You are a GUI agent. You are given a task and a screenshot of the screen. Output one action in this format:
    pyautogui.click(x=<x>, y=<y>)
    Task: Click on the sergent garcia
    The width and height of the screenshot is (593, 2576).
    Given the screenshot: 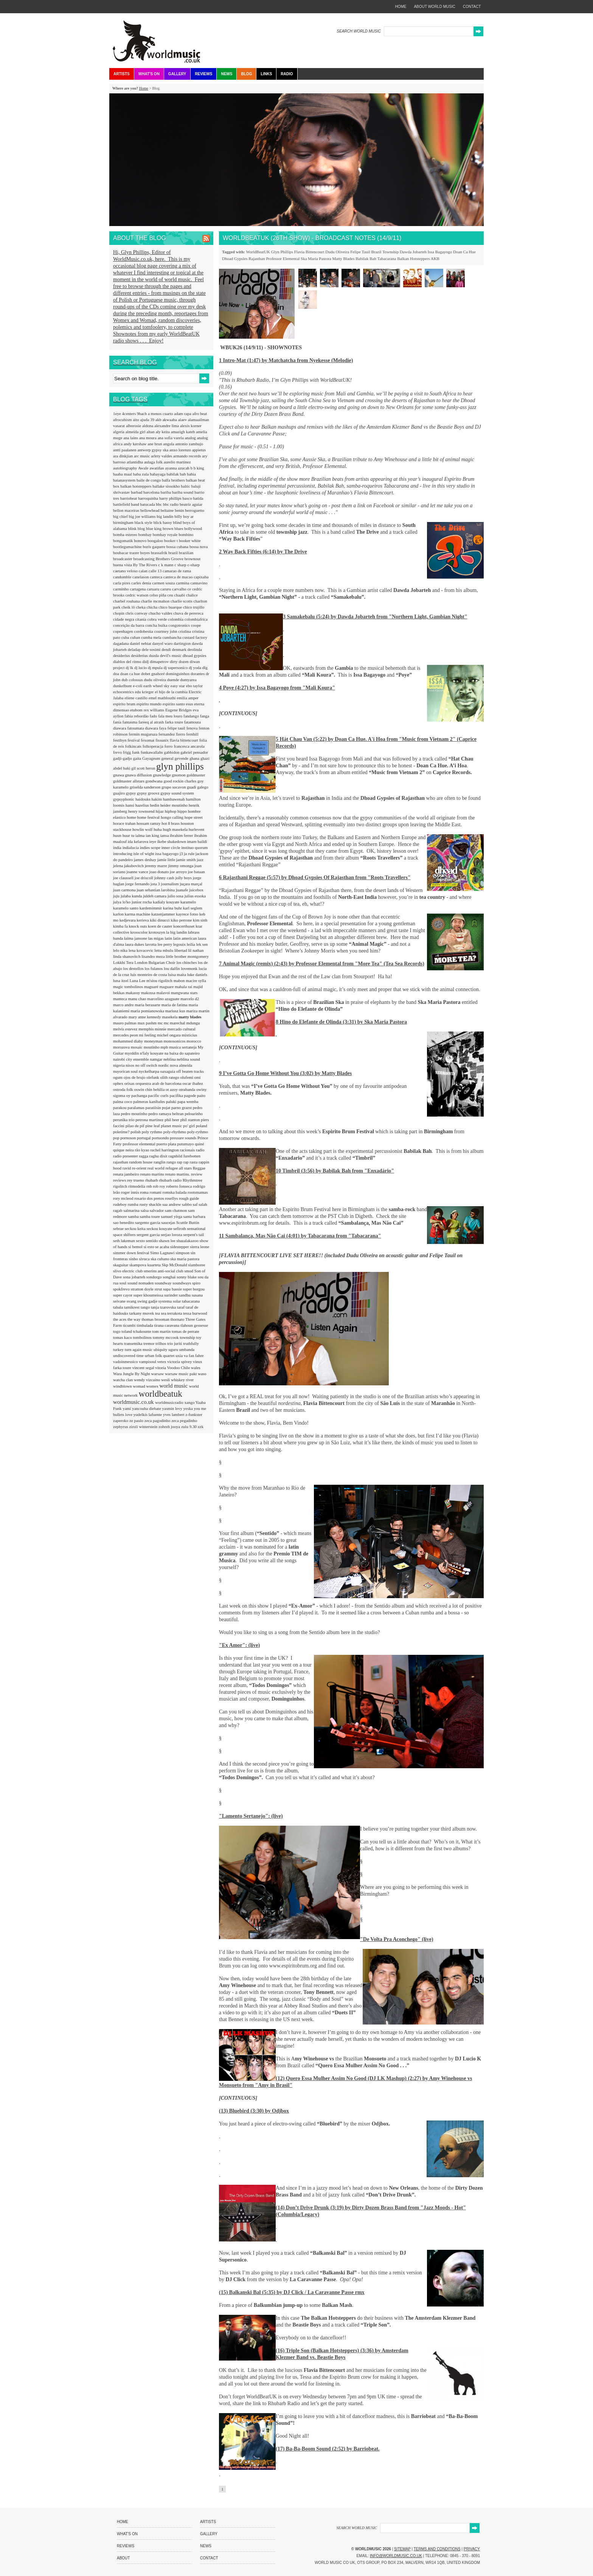 What is the action you would take?
    pyautogui.click(x=149, y=1234)
    